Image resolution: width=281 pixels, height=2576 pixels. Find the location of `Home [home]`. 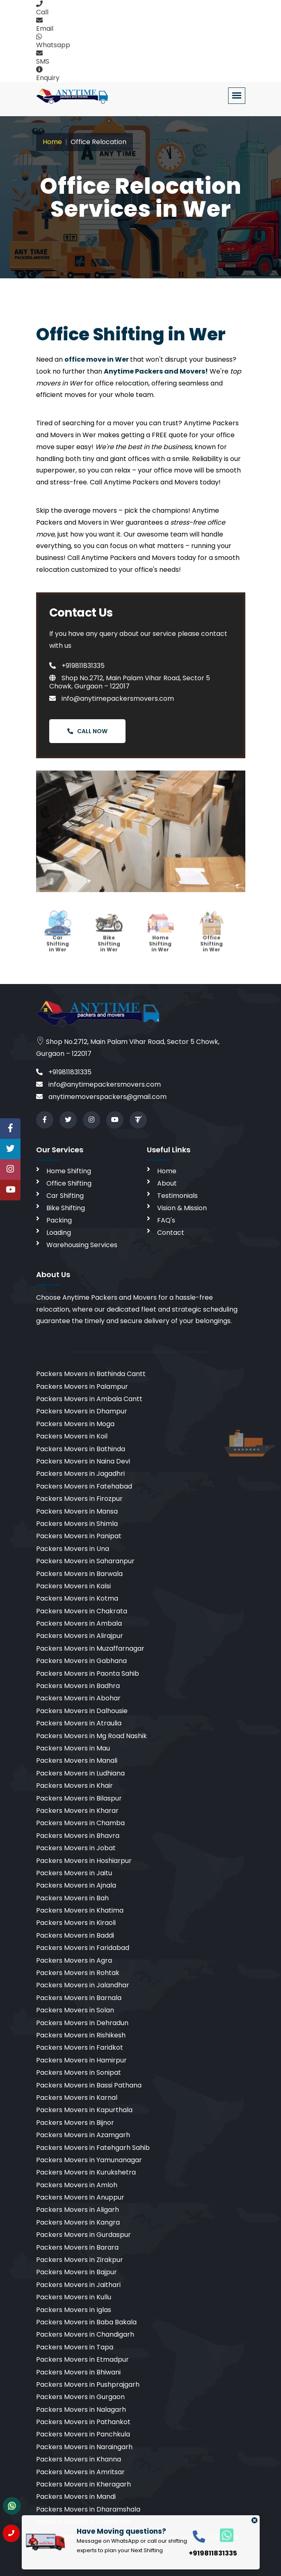

Home [home] is located at coordinates (166, 1171).